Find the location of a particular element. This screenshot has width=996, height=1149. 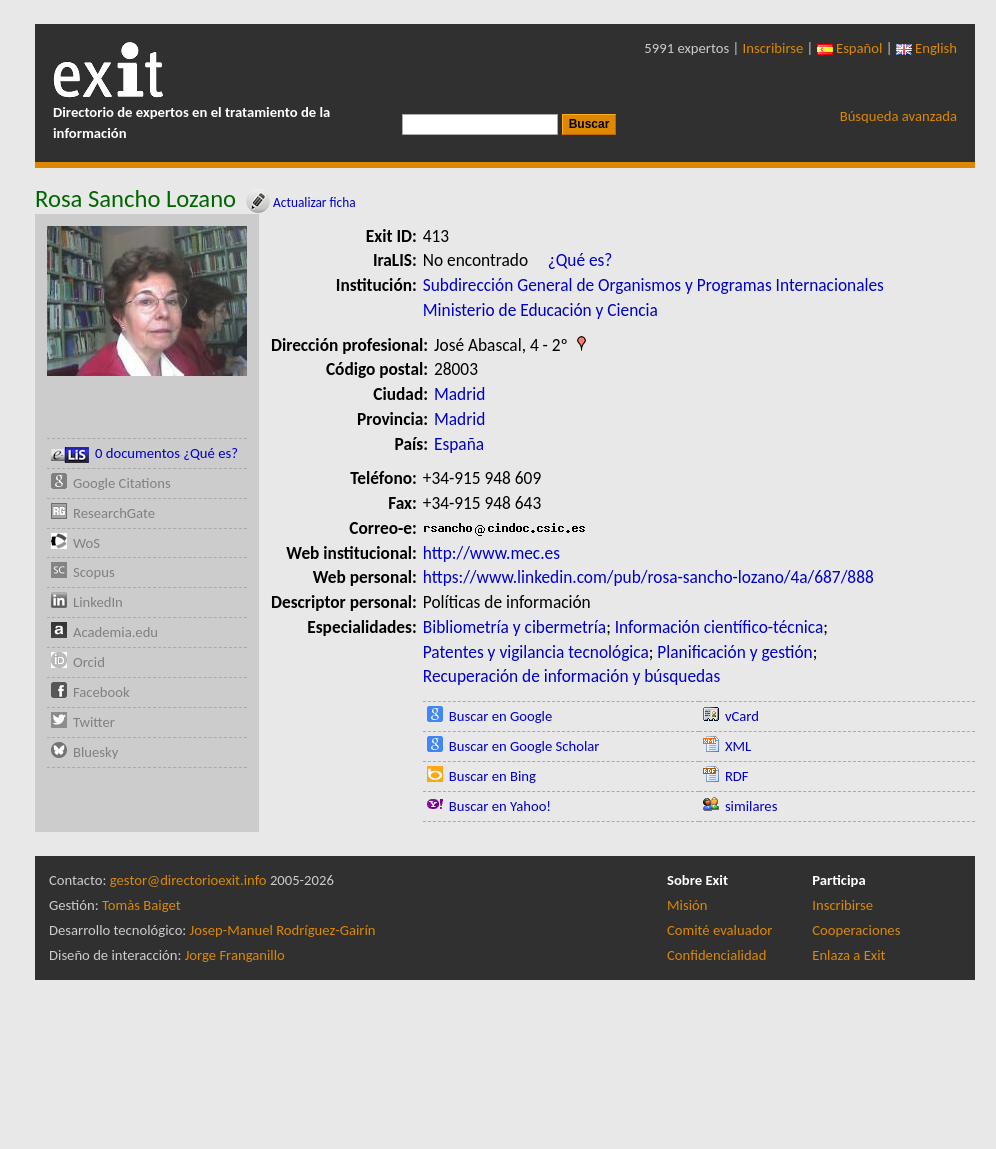

Planificación y gestión is located at coordinates (734, 652).